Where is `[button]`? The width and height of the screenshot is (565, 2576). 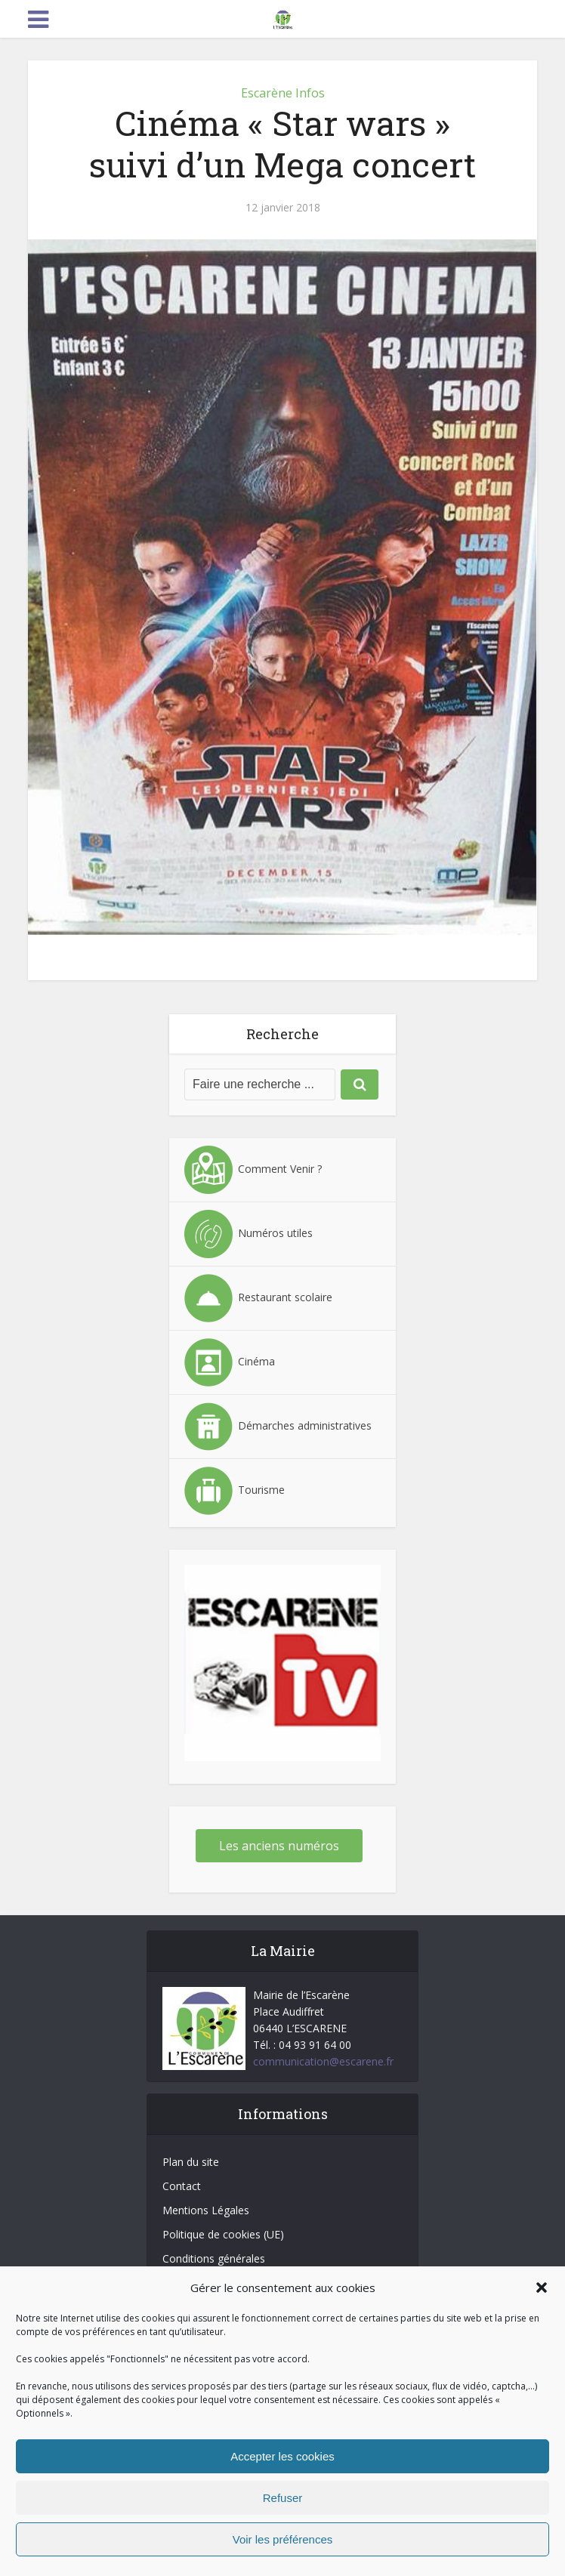 [button] is located at coordinates (541, 2287).